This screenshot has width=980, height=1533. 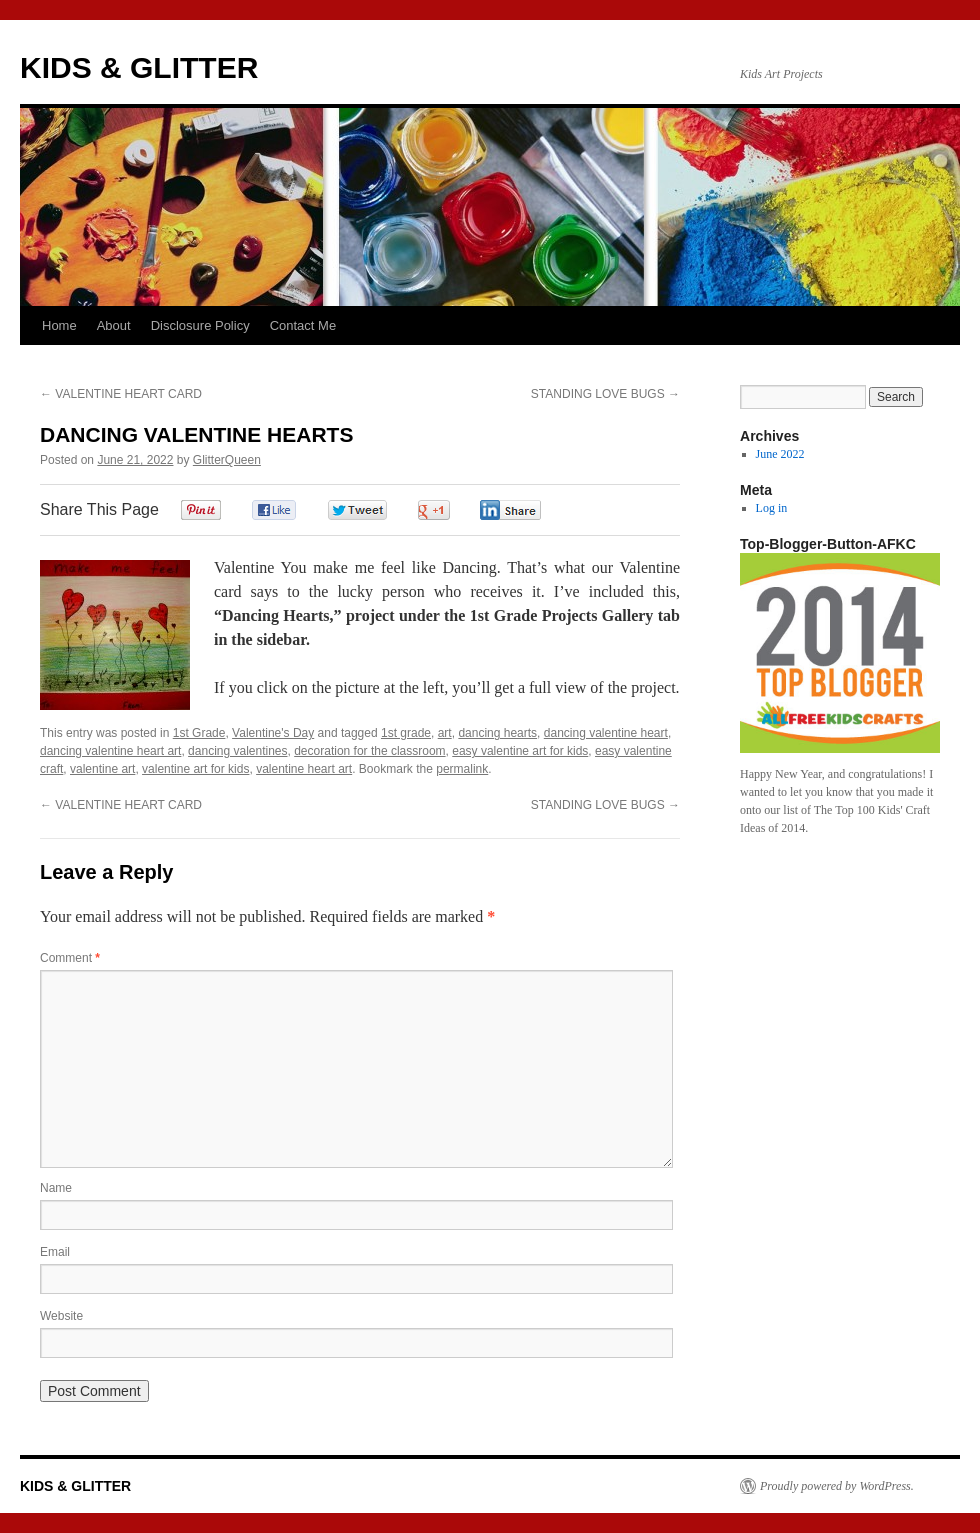 What do you see at coordinates (445, 733) in the screenshot?
I see `art` at bounding box center [445, 733].